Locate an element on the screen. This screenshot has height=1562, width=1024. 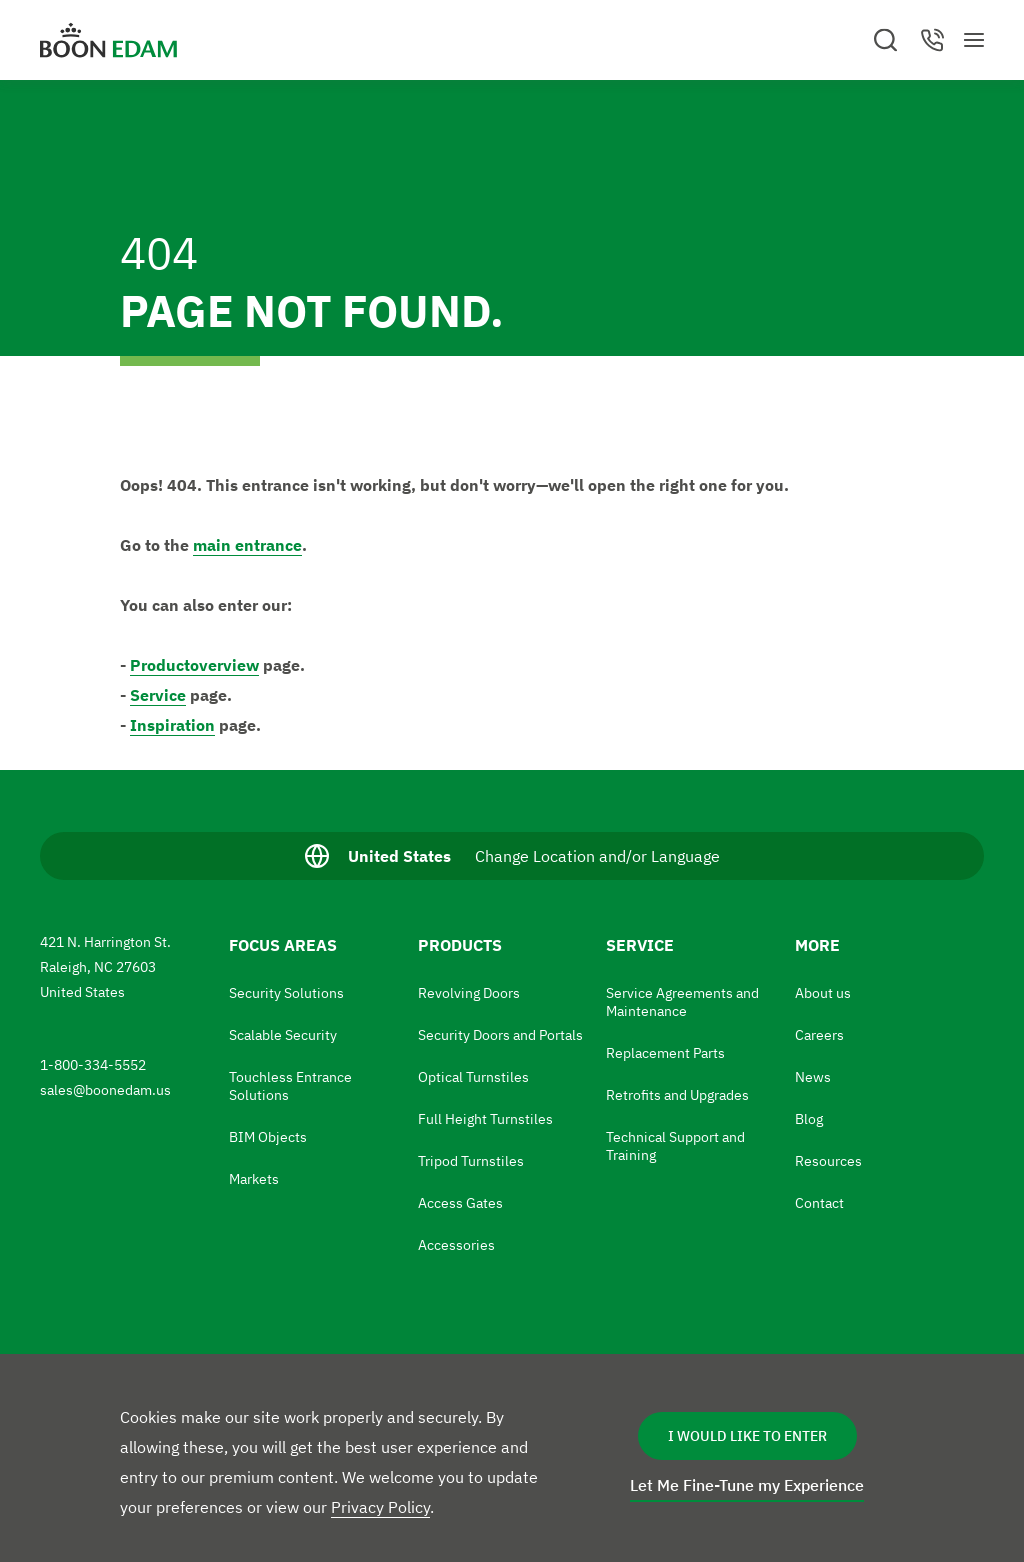
Security Solutions is located at coordinates (286, 993).